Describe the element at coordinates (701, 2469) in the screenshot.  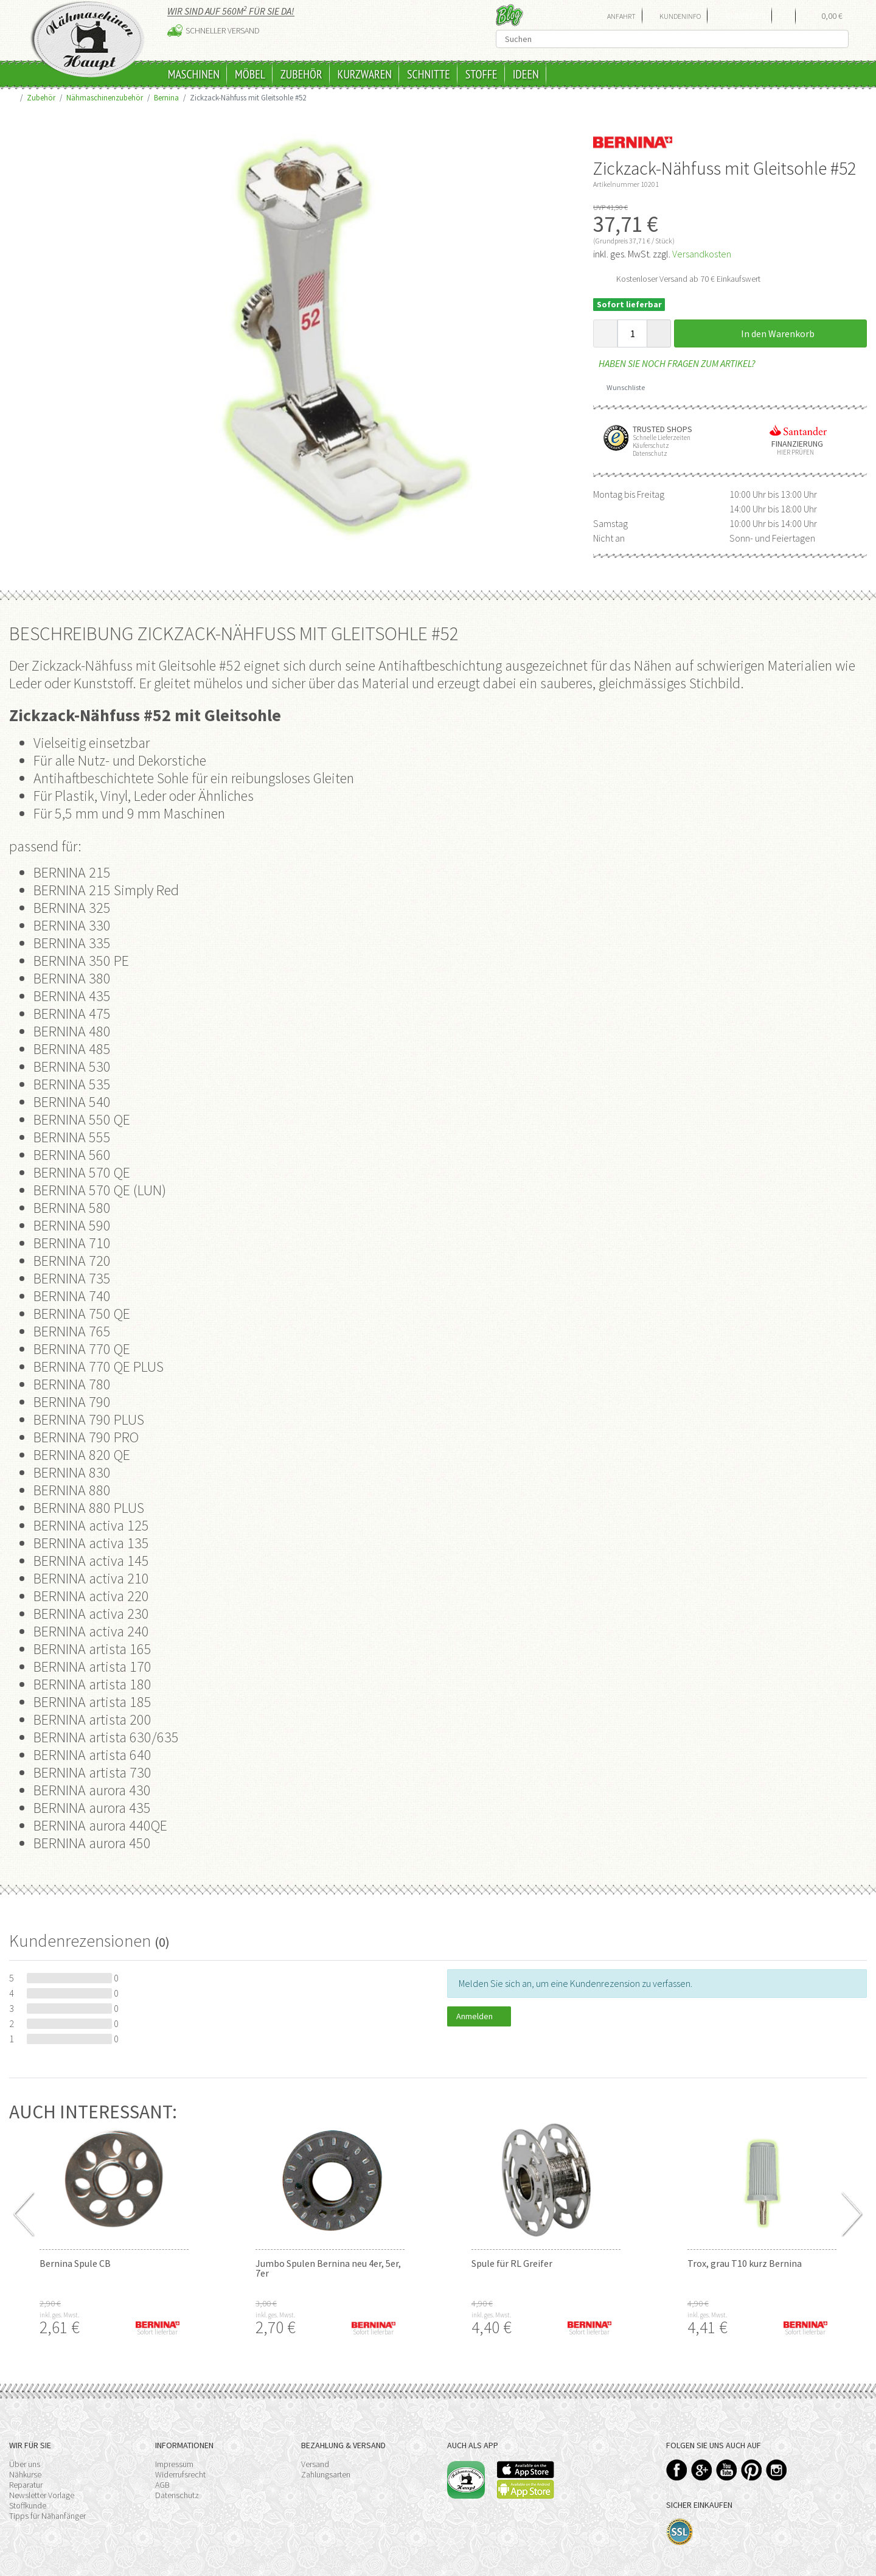
I see `Google+` at that location.